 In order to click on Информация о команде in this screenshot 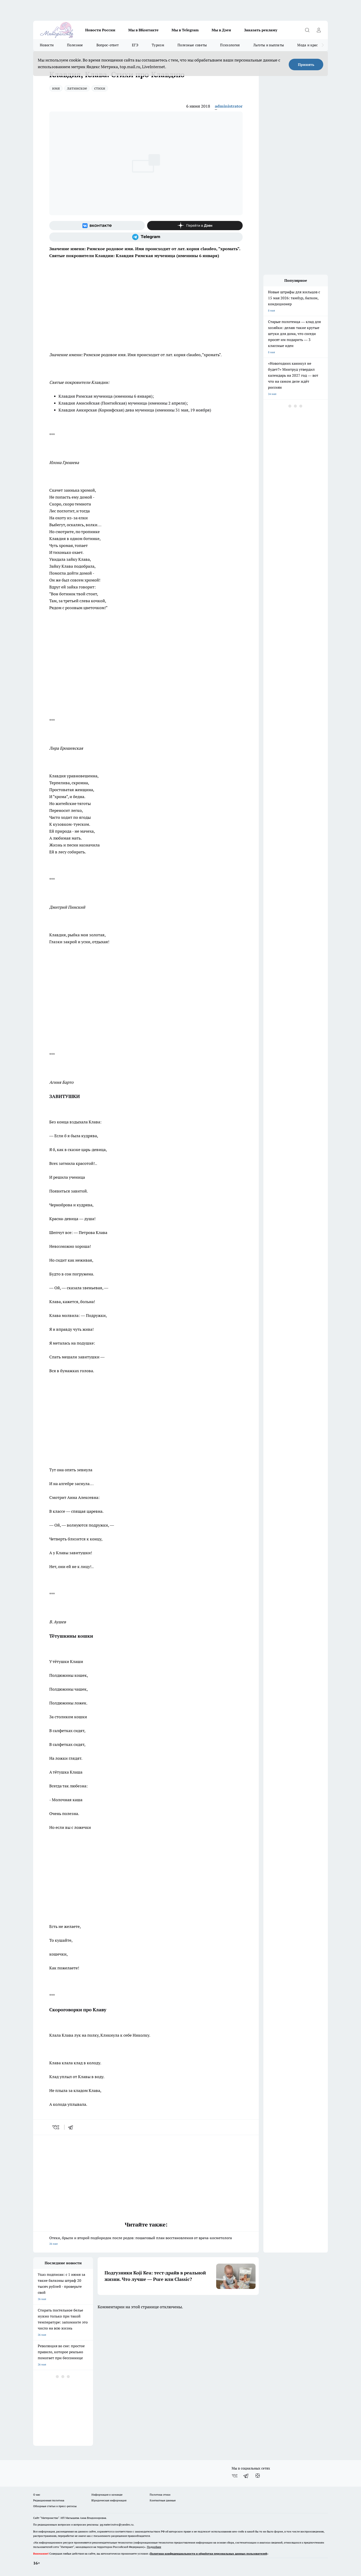, I will do `click(106, 2494)`.